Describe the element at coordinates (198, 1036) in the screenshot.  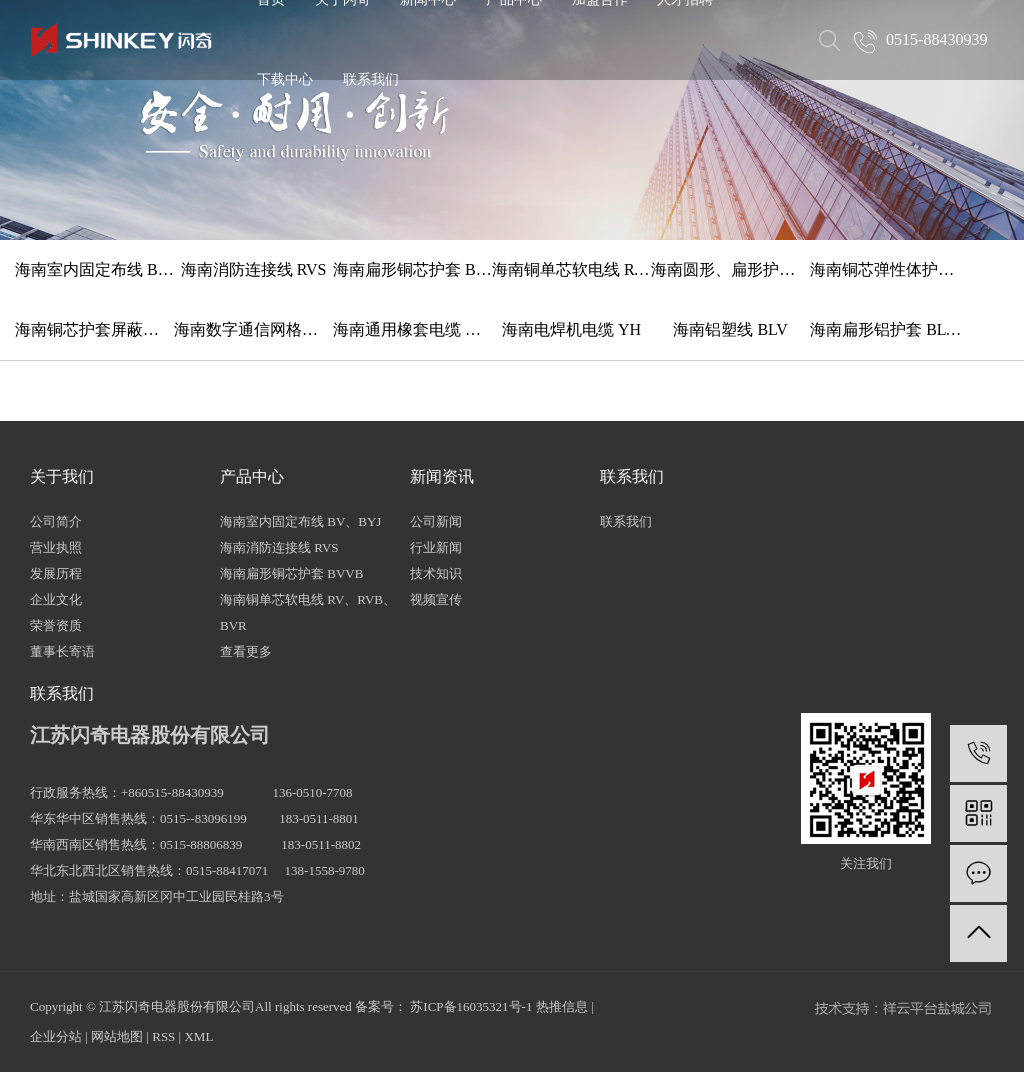
I see `XML` at that location.